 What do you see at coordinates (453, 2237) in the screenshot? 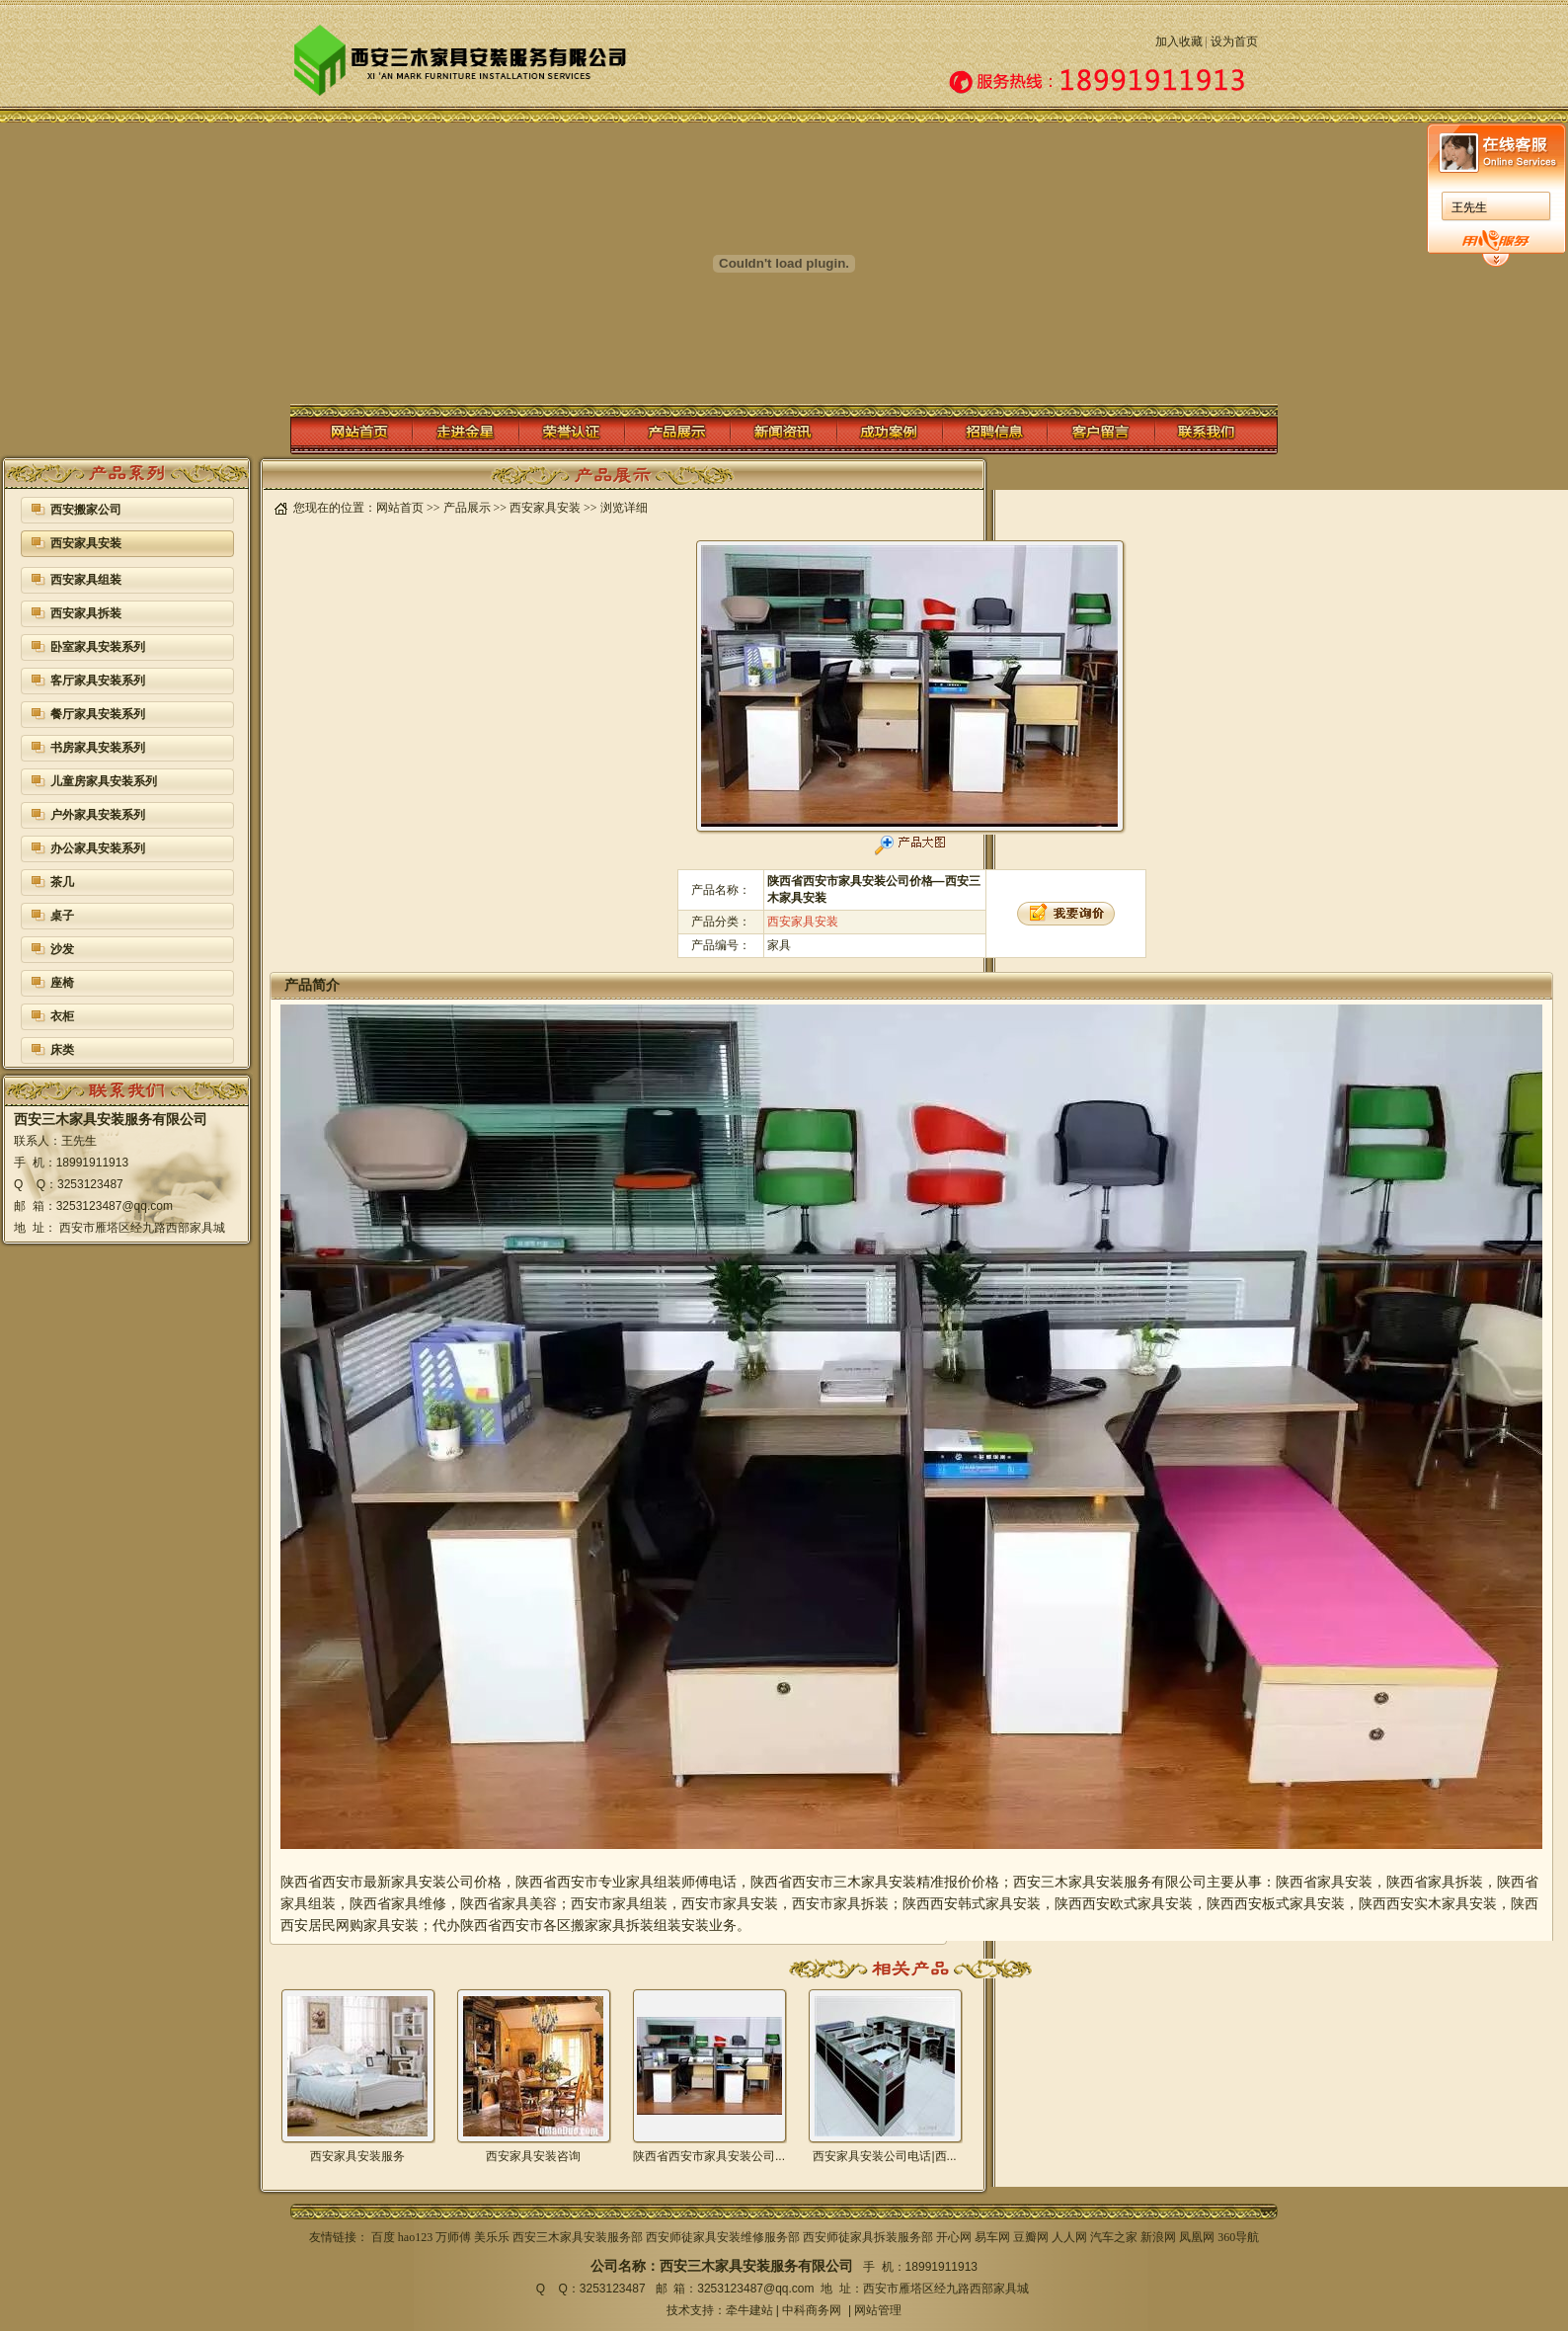
I see `万师傅` at bounding box center [453, 2237].